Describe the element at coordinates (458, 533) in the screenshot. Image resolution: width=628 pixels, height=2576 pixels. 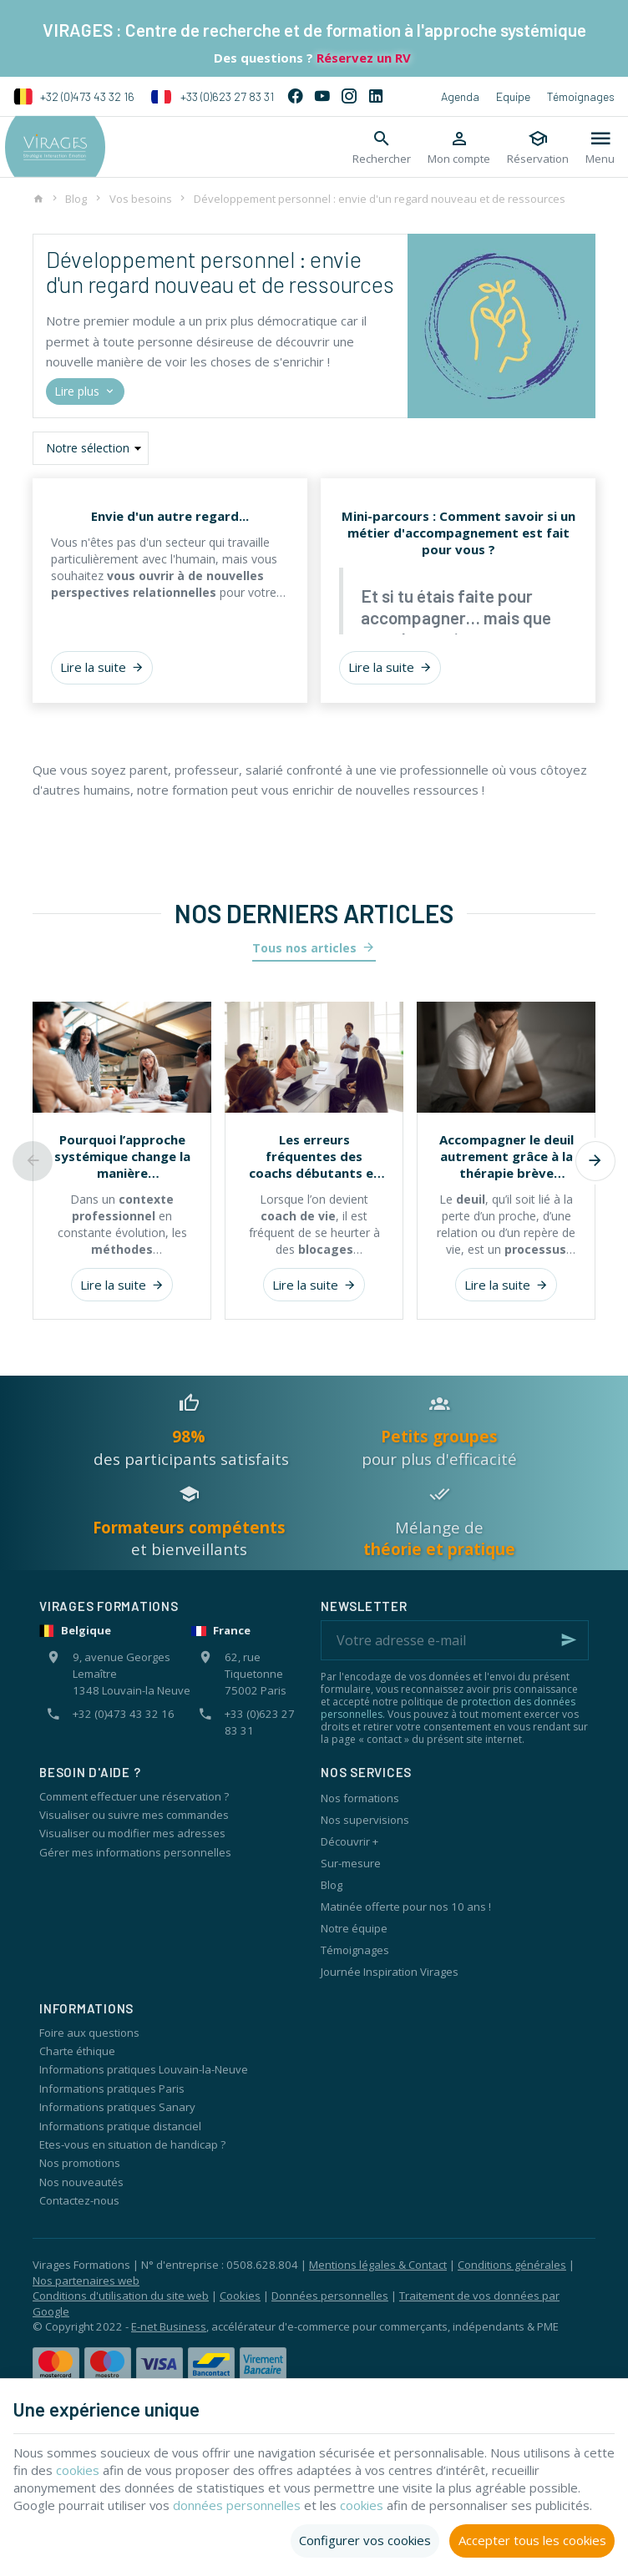
I see `Mini-parcours : Comment savoir si un métier d'accompagnement est fait pour vous ?` at that location.